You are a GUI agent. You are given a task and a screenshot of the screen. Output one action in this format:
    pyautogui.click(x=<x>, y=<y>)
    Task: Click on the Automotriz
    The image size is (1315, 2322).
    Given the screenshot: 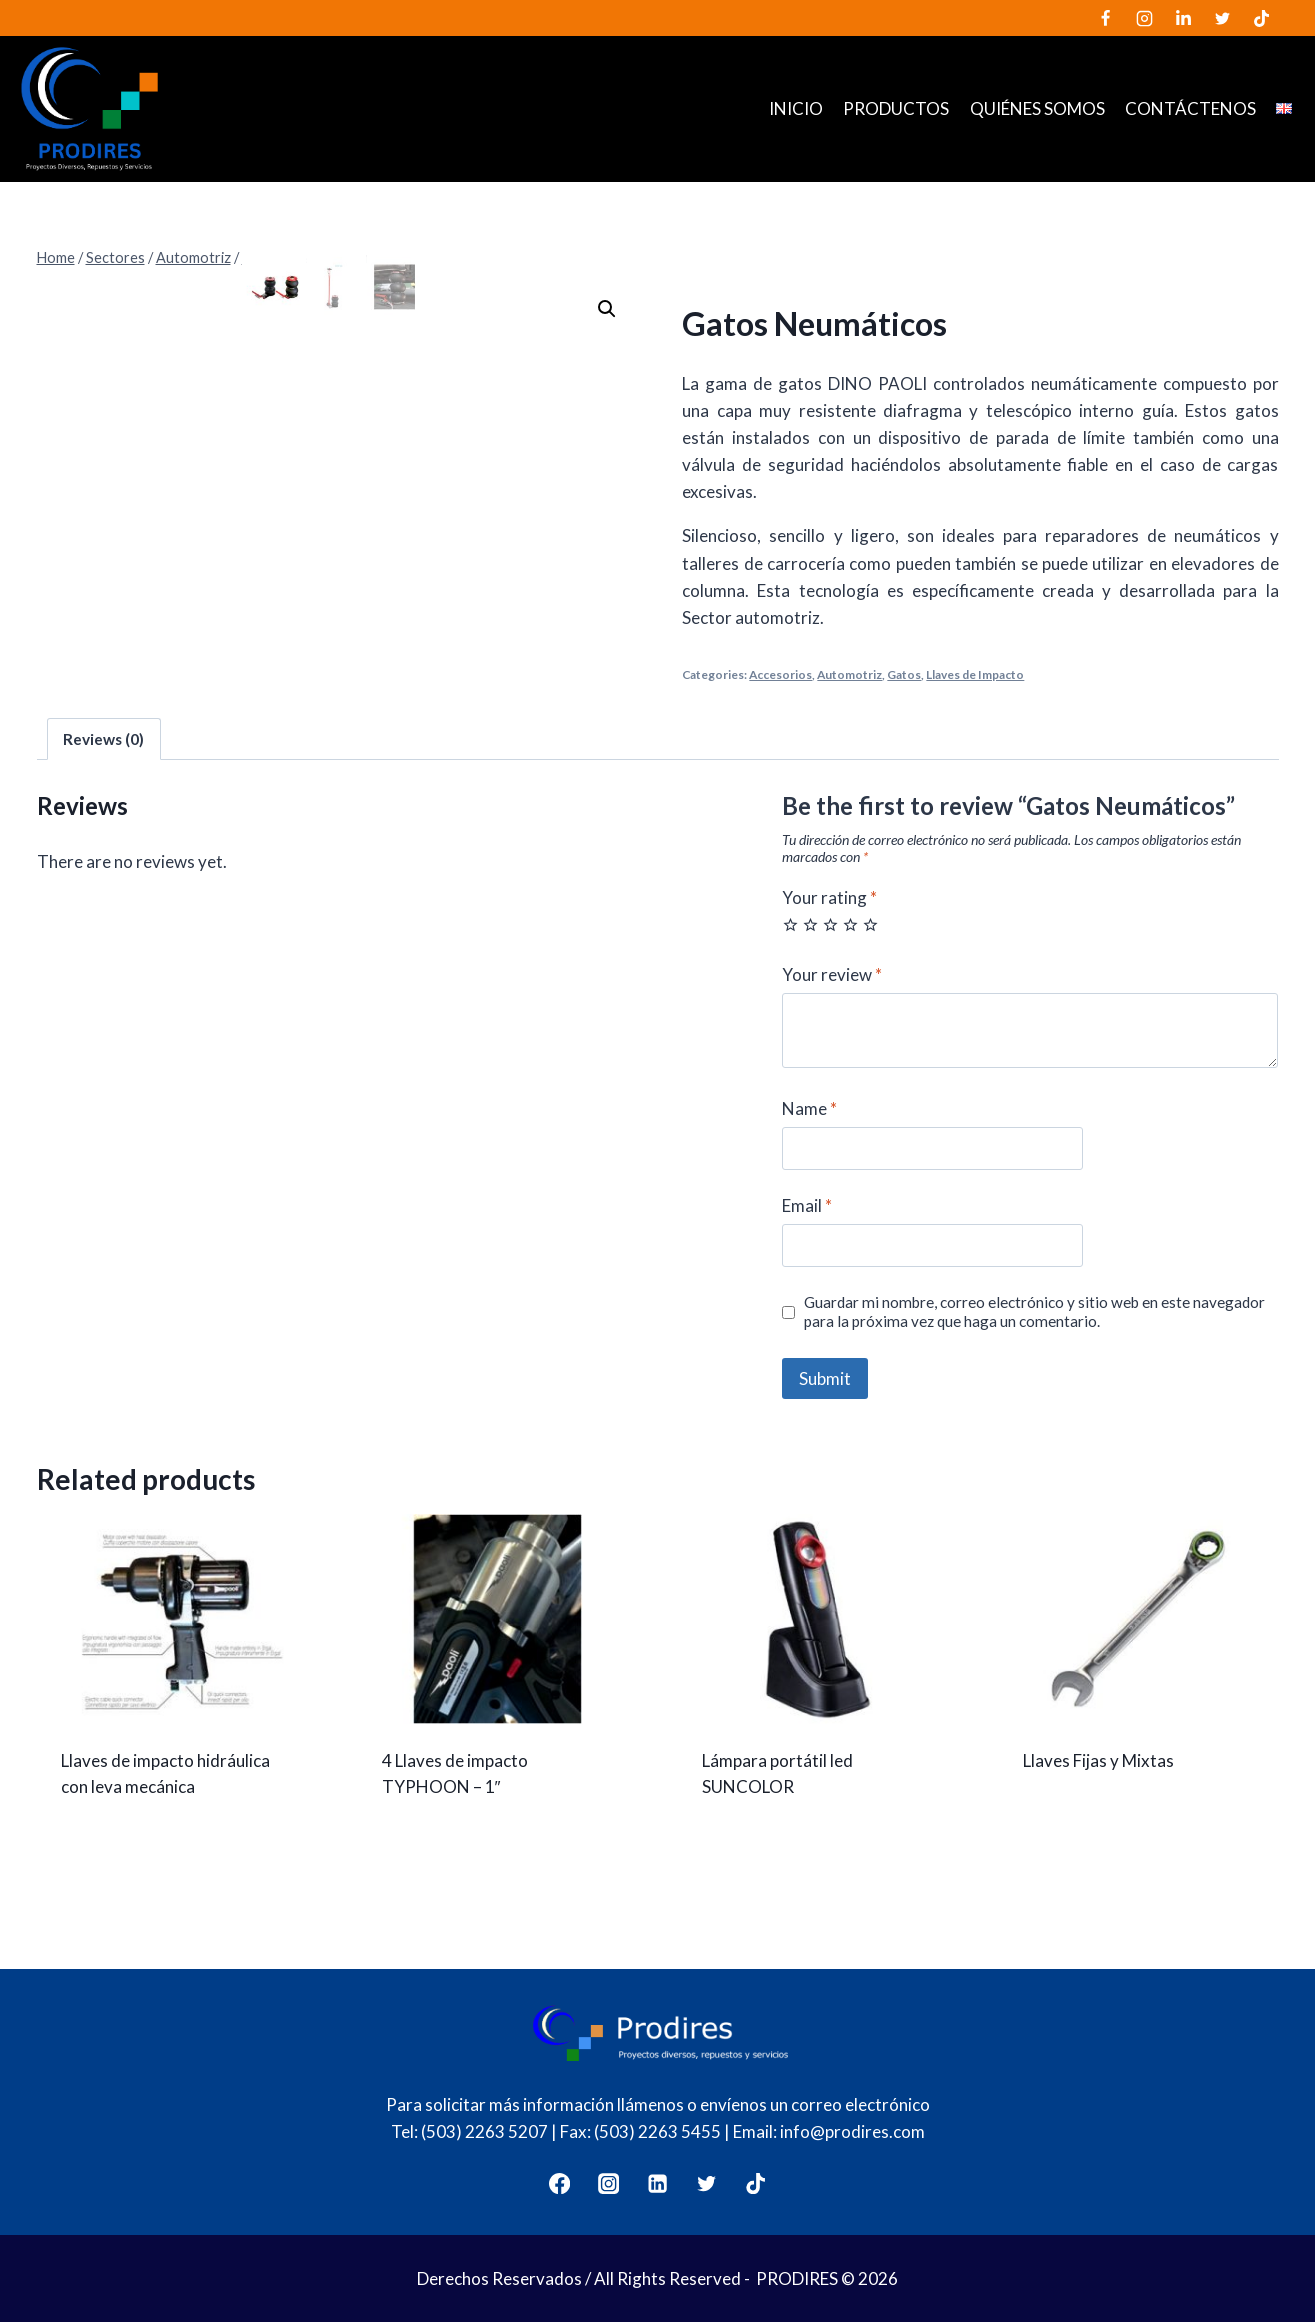 What is the action you would take?
    pyautogui.click(x=849, y=674)
    